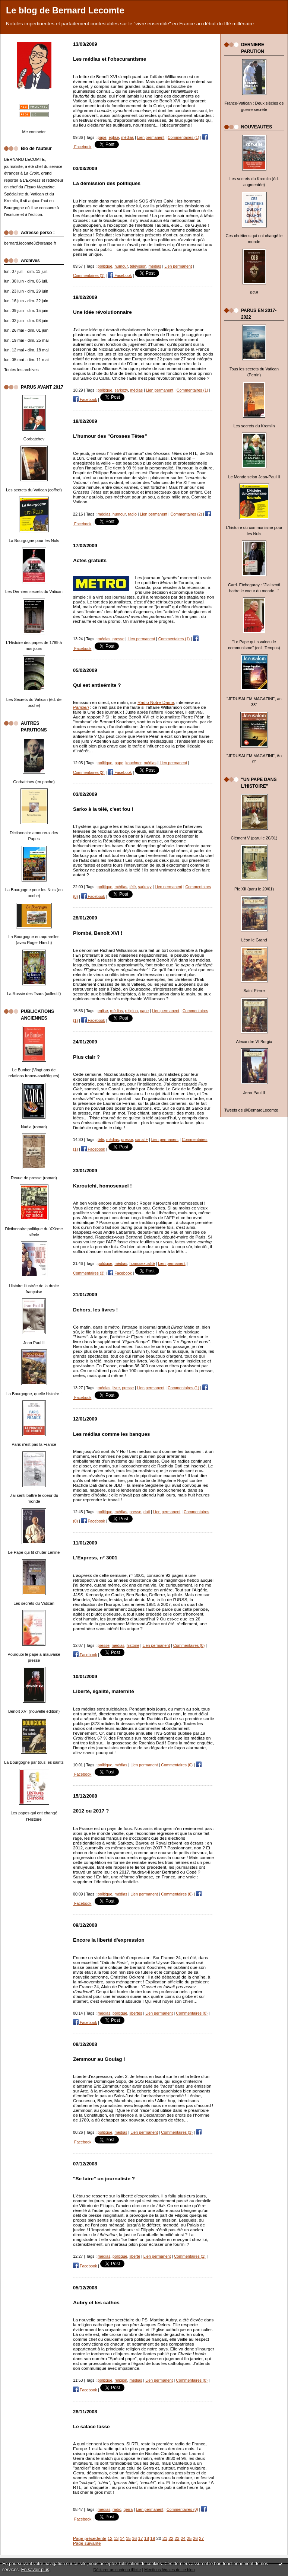 Image resolution: width=288 pixels, height=2576 pixels. Describe the element at coordinates (34, 993) in the screenshot. I see `La Russie des Tsars (collectif)` at that location.